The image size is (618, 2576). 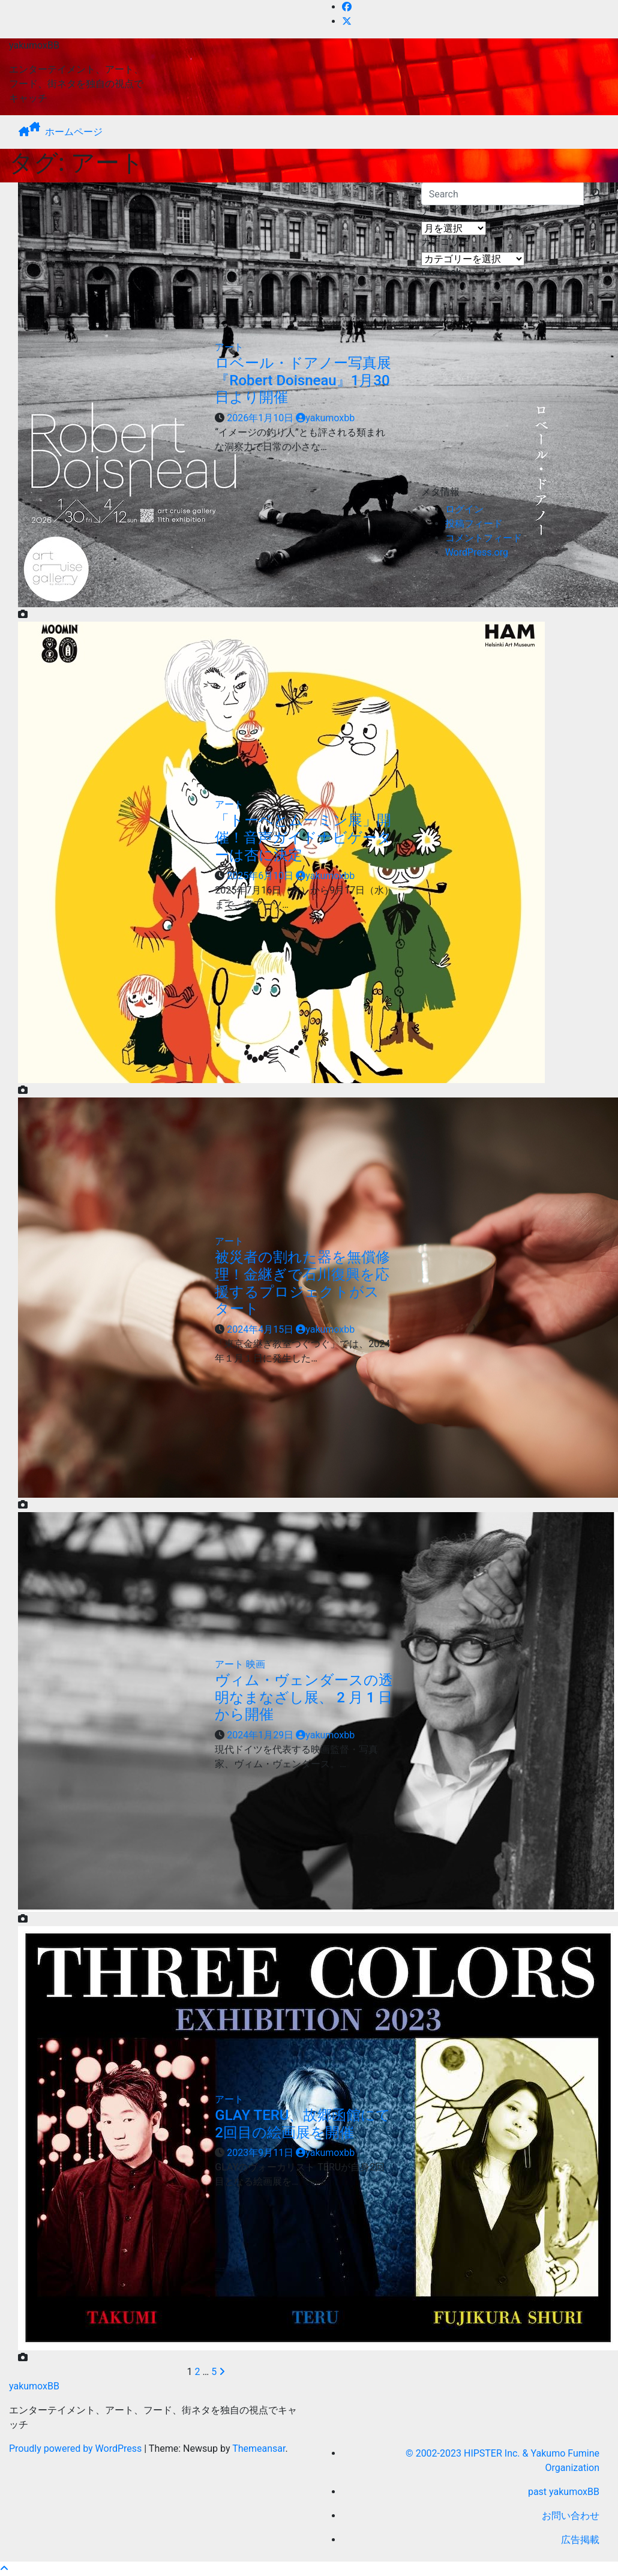 What do you see at coordinates (303, 2124) in the screenshot?
I see `GLAY TERU、故郷函館にて2回目の絵画展を開催` at bounding box center [303, 2124].